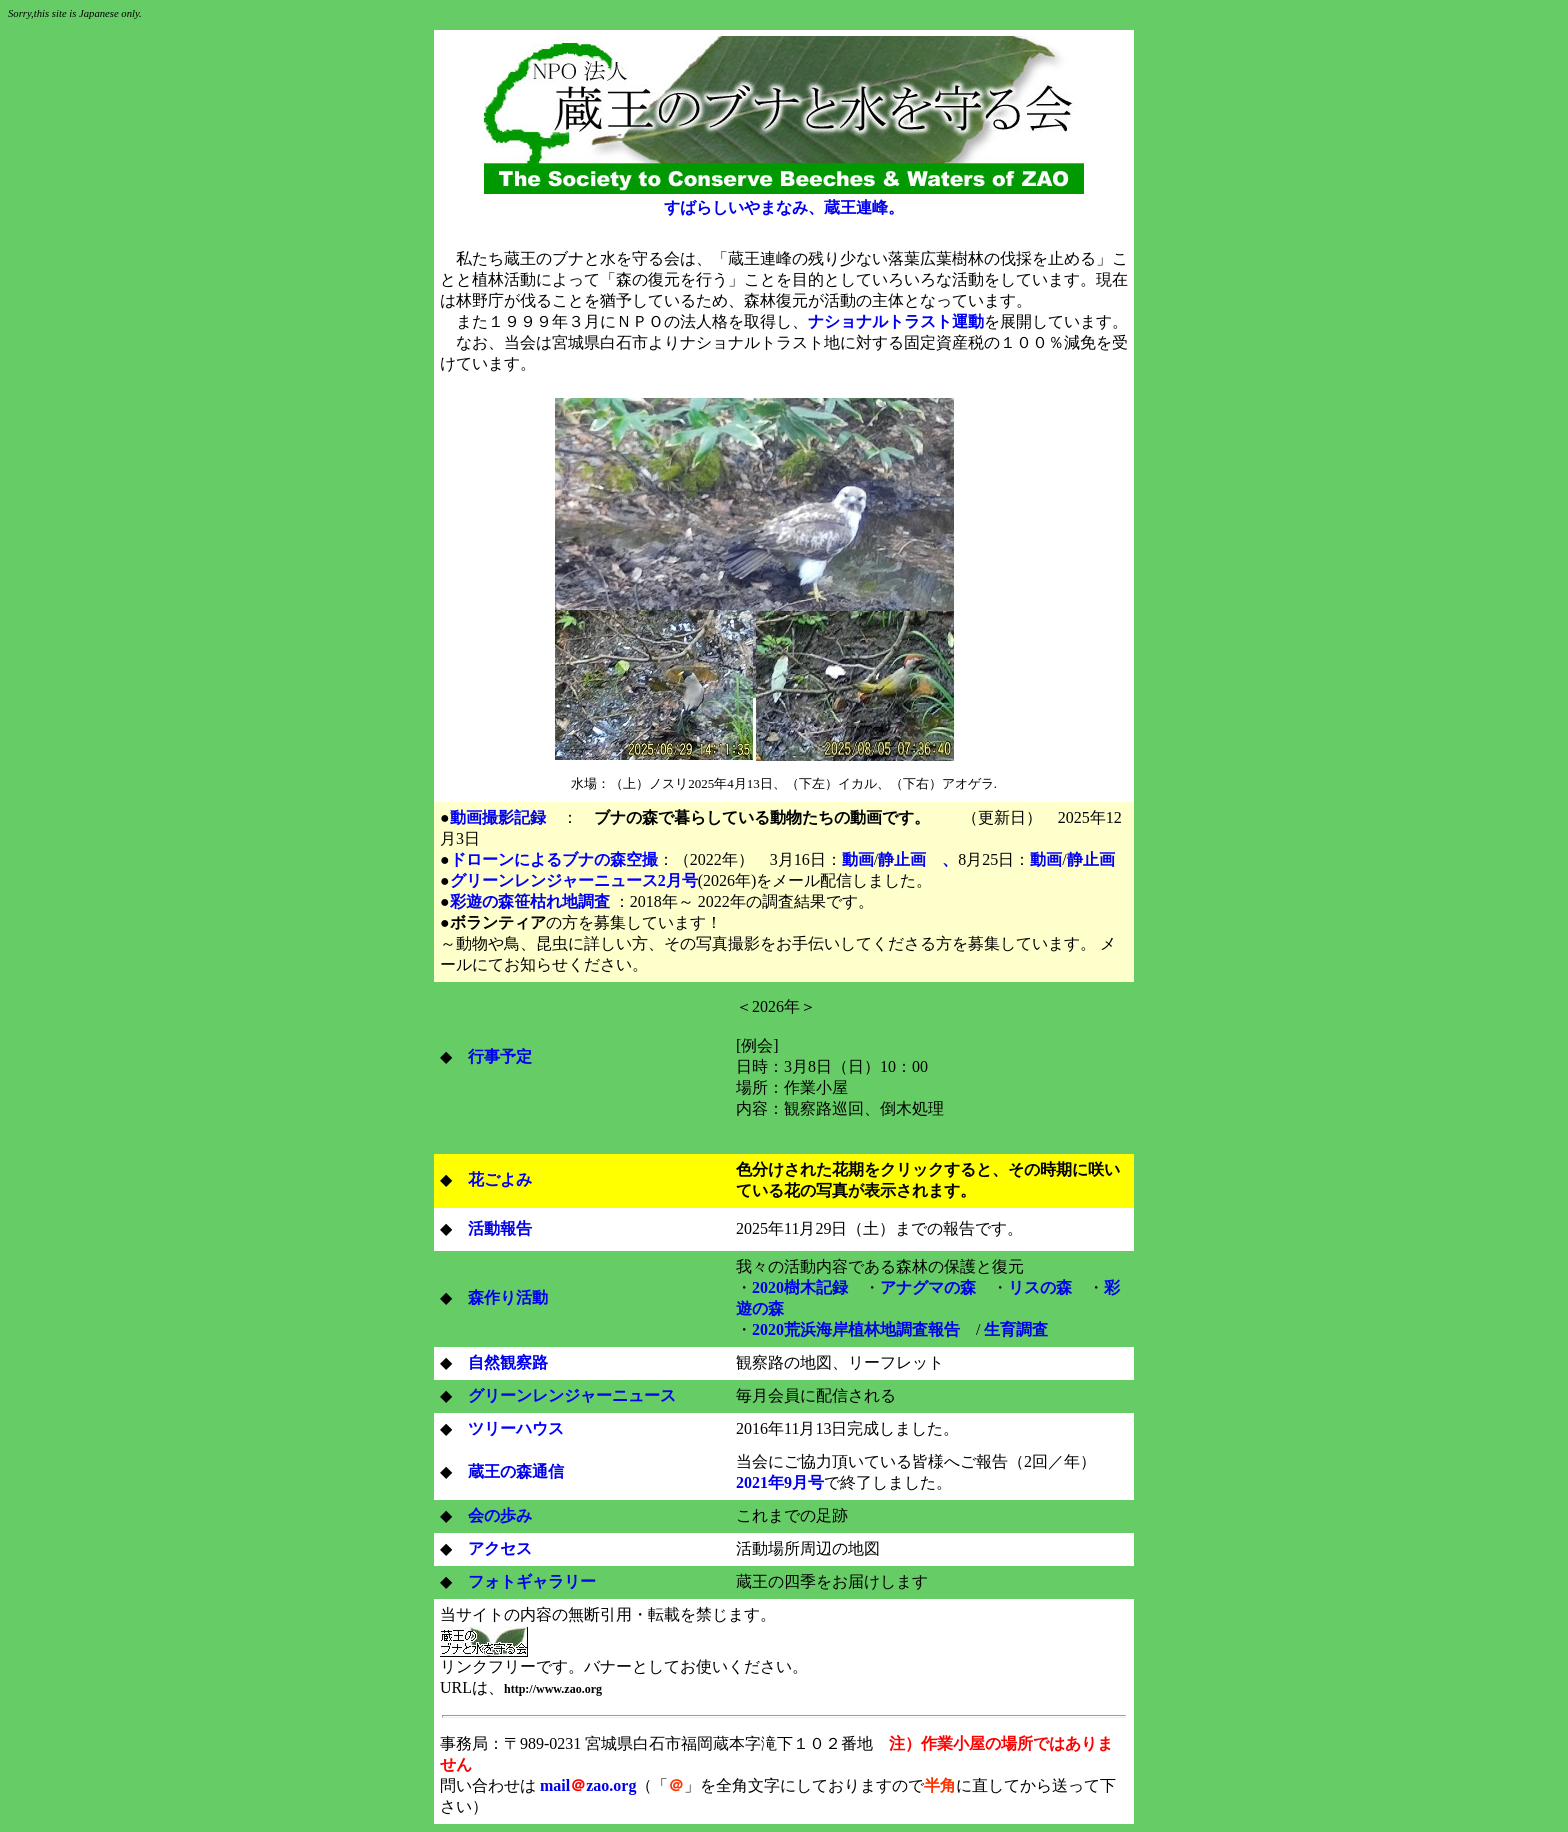 This screenshot has height=1832, width=1568. I want to click on ナショナルトラスト運動, so click(896, 321).